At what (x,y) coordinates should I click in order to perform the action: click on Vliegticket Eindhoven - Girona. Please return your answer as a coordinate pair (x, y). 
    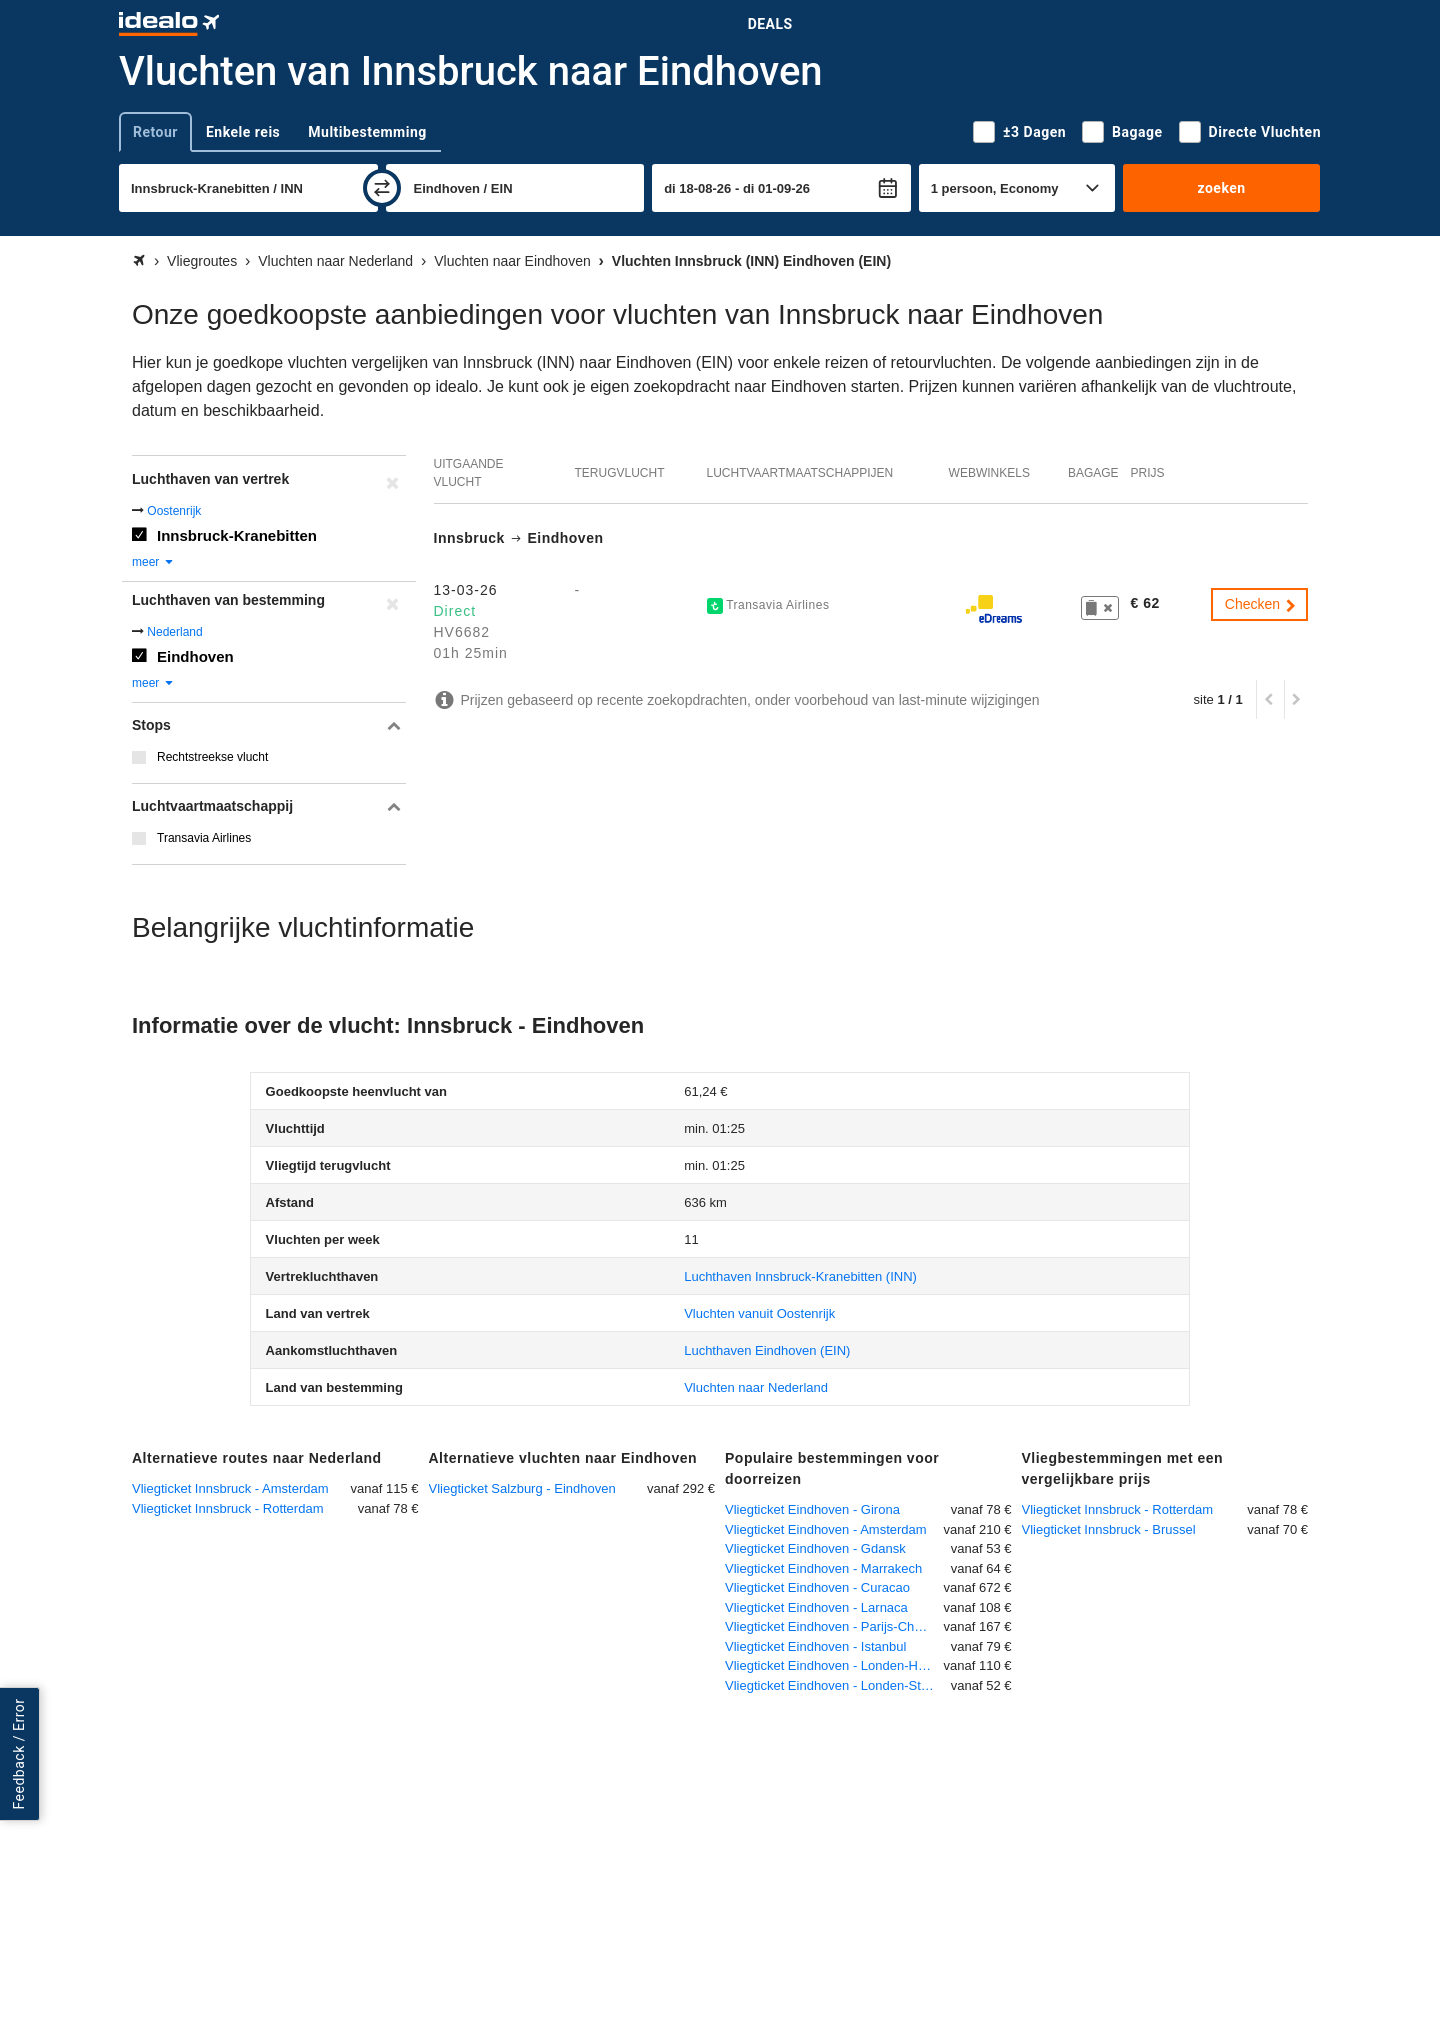
    Looking at the image, I should click on (812, 1509).